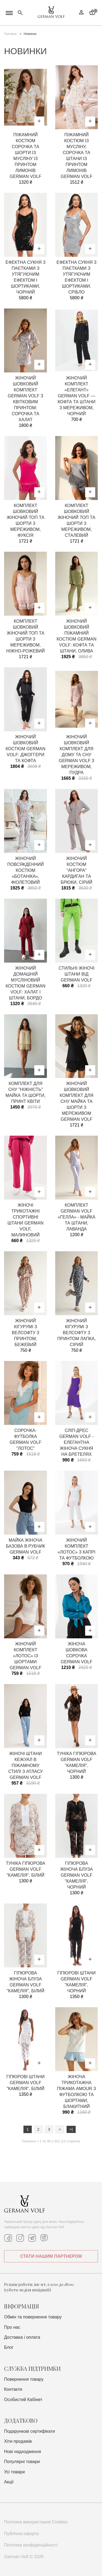 The image size is (102, 2576). Describe the element at coordinates (25, 1656) in the screenshot. I see `Жіночий комплект «Лотос» із шортами German Volf` at that location.